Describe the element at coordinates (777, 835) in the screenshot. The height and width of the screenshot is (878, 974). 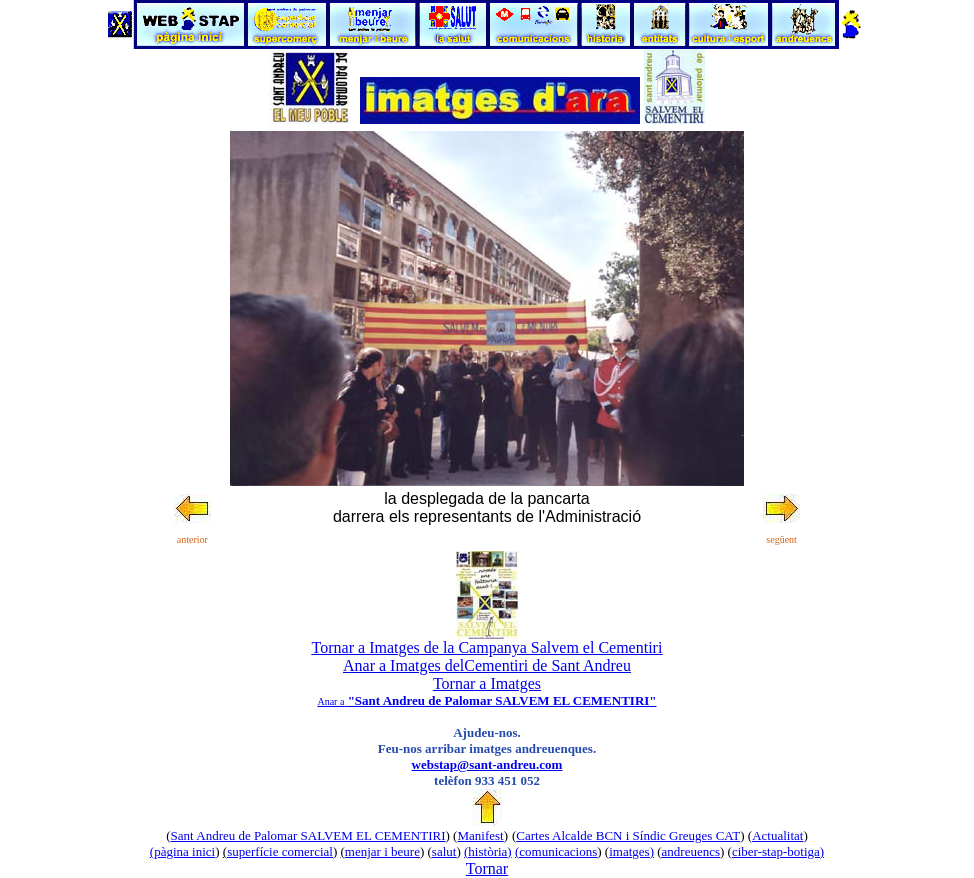
I see `Actualitat` at that location.